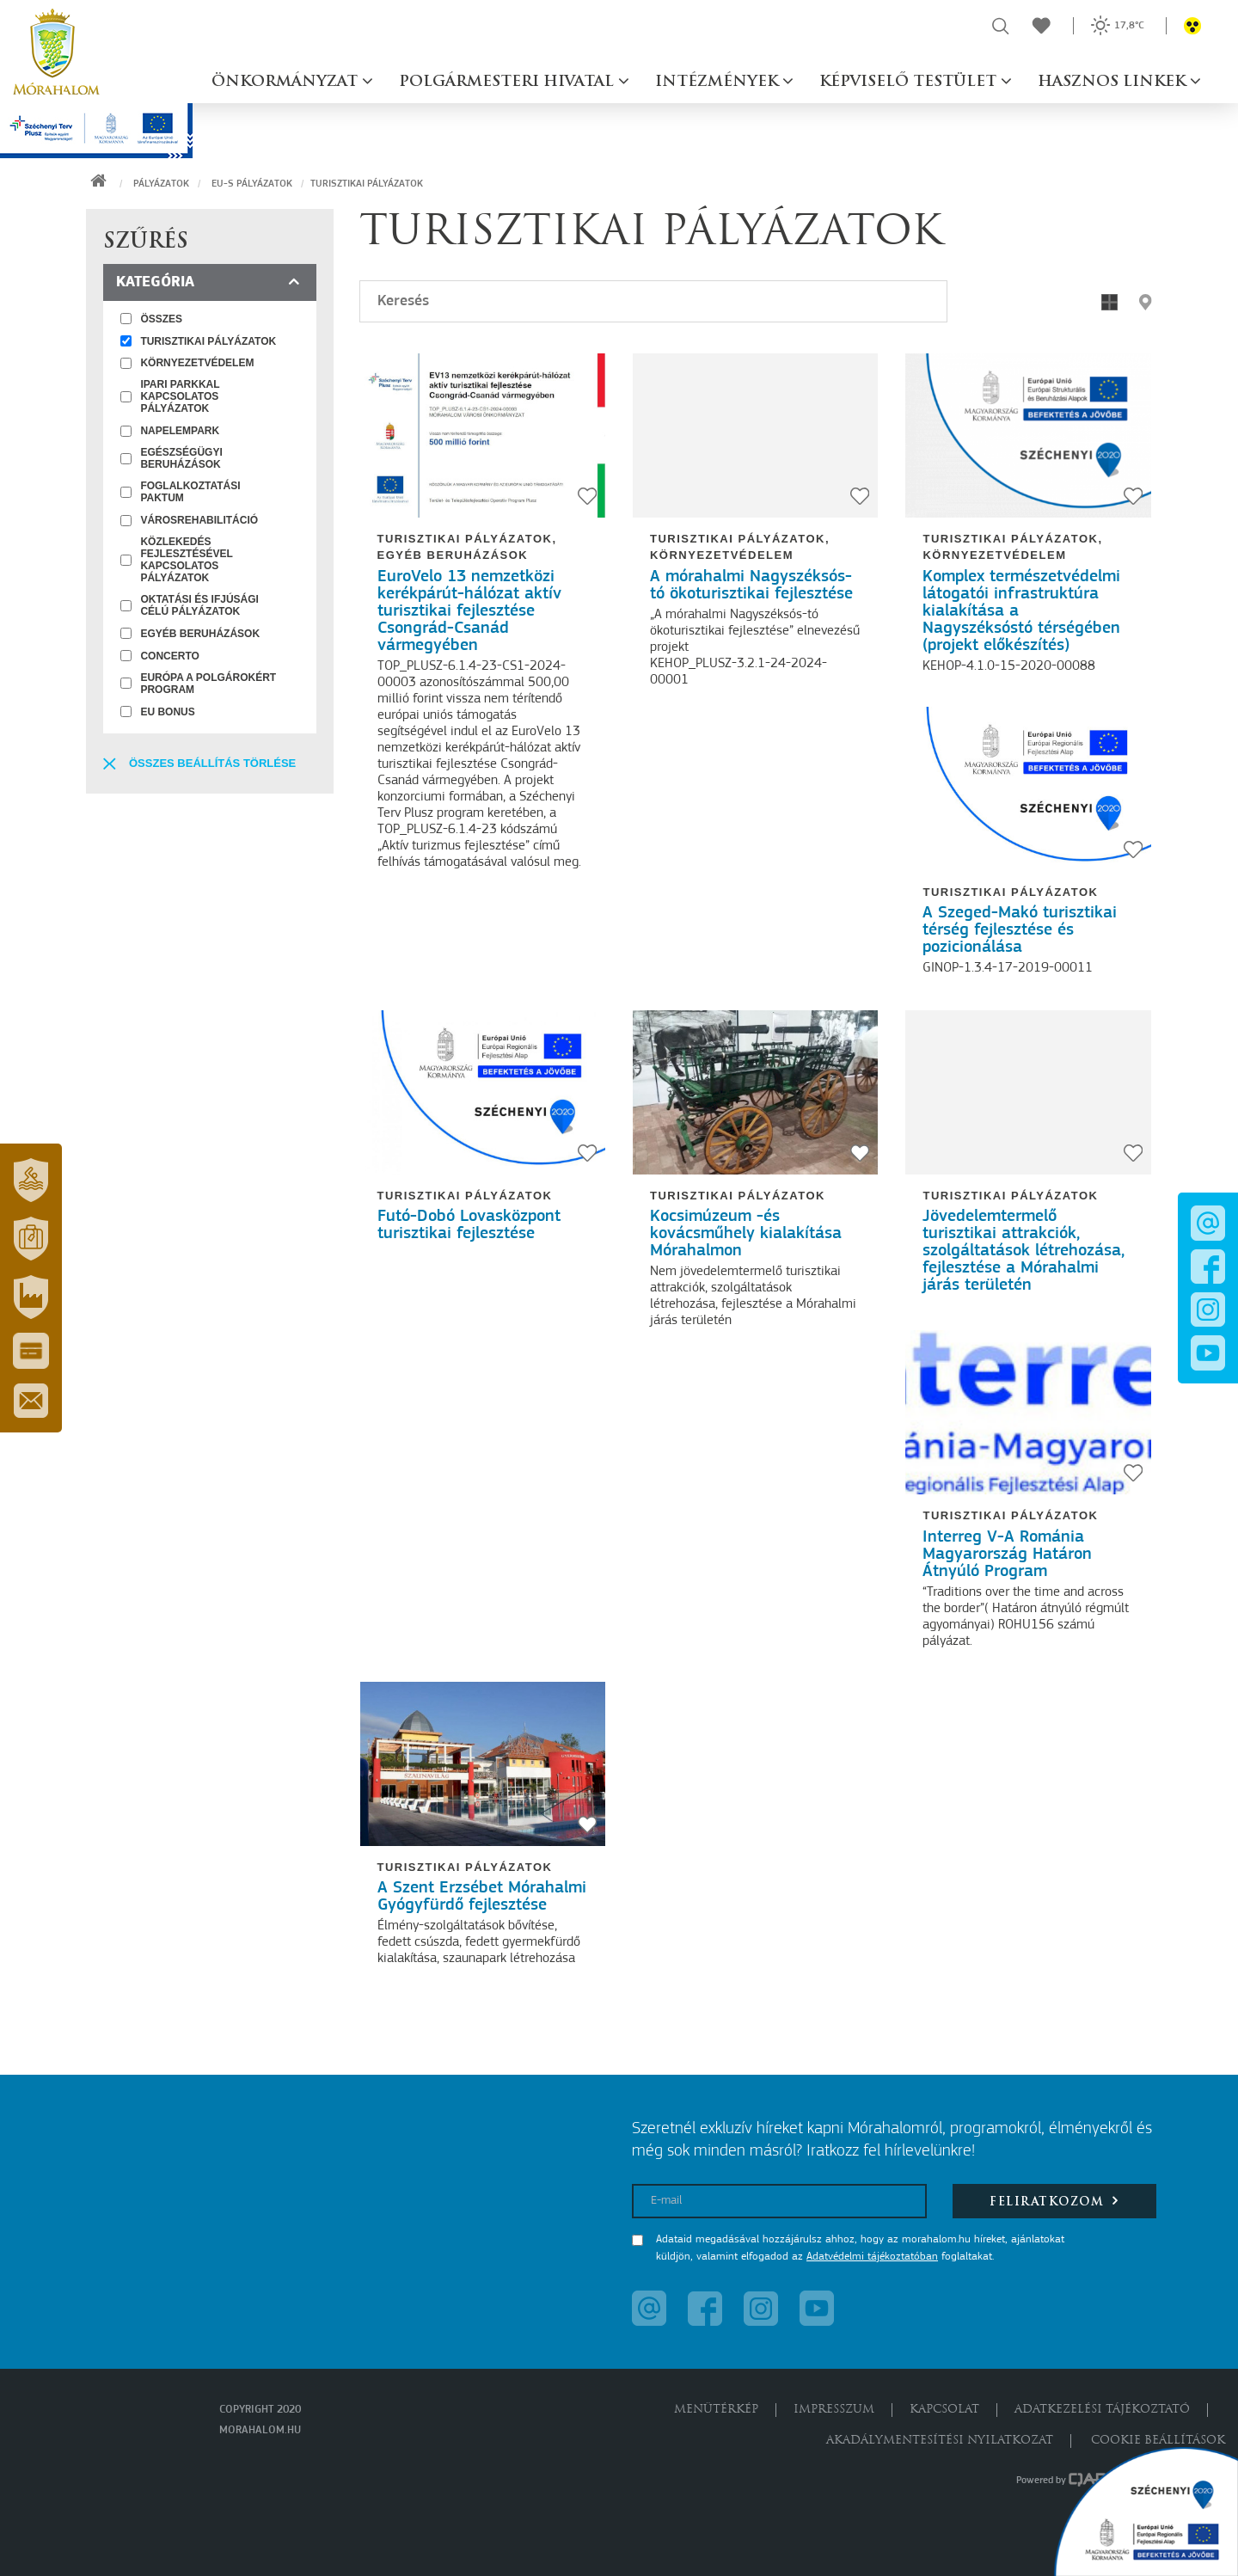 Image resolution: width=1238 pixels, height=2576 pixels. Describe the element at coordinates (1158, 2440) in the screenshot. I see `Cookie beállítások` at that location.